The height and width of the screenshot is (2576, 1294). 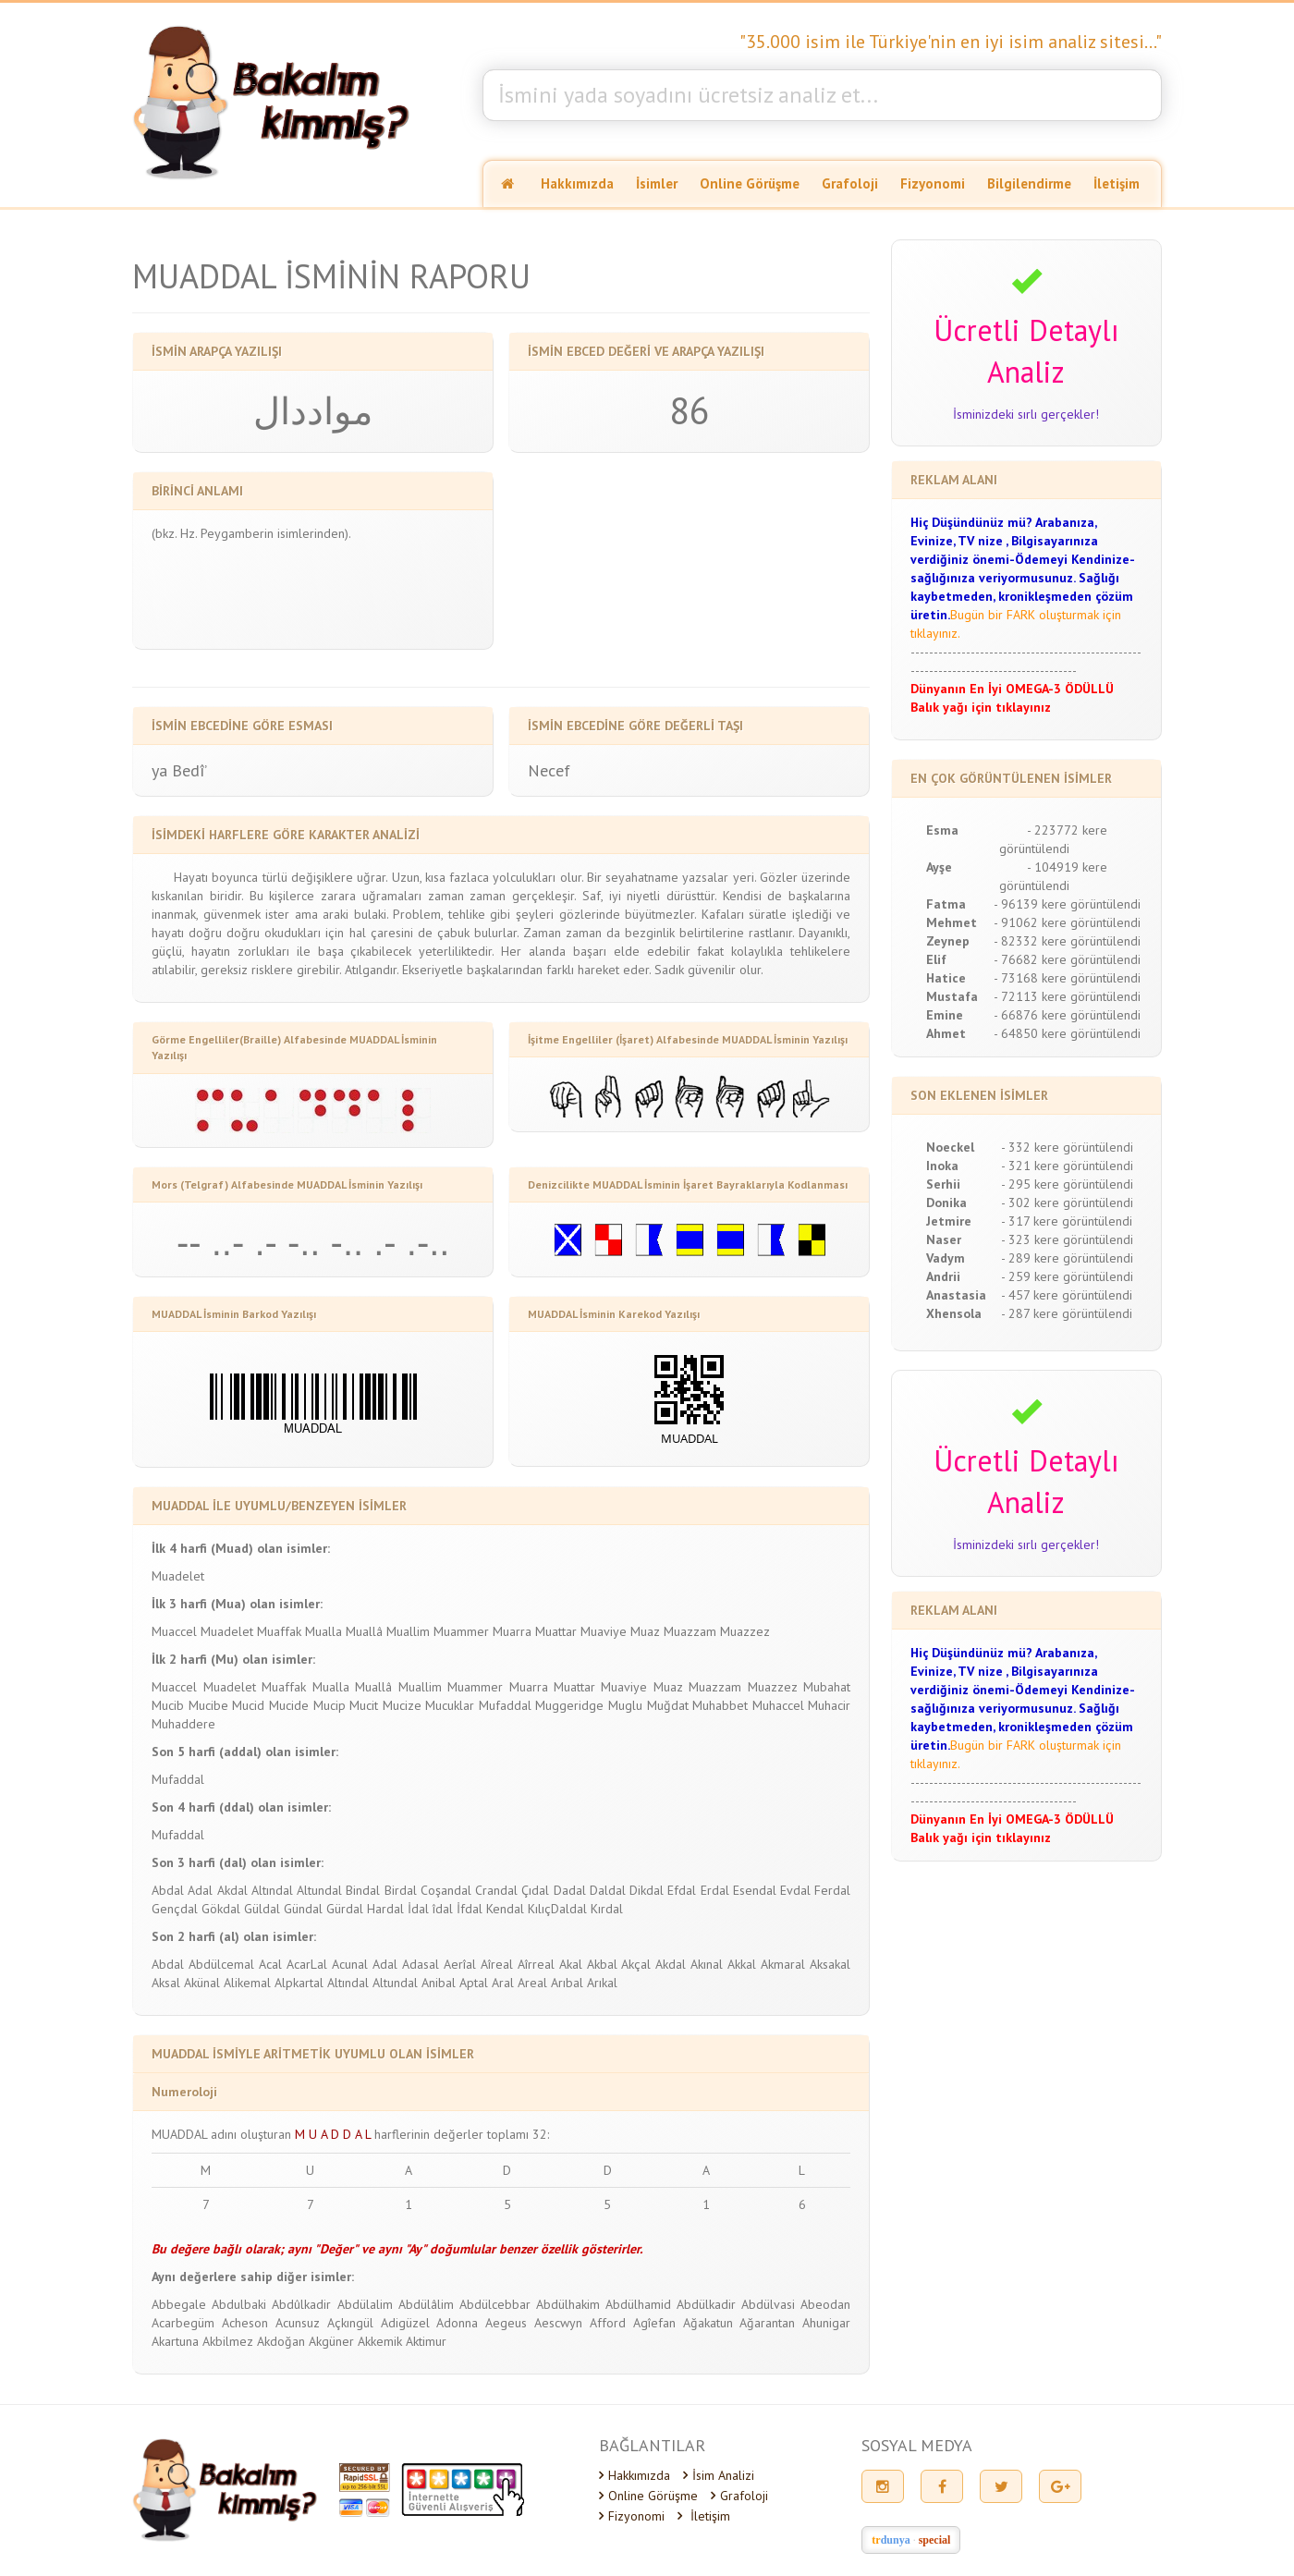 I want to click on Arıkal, so click(x=602, y=1982).